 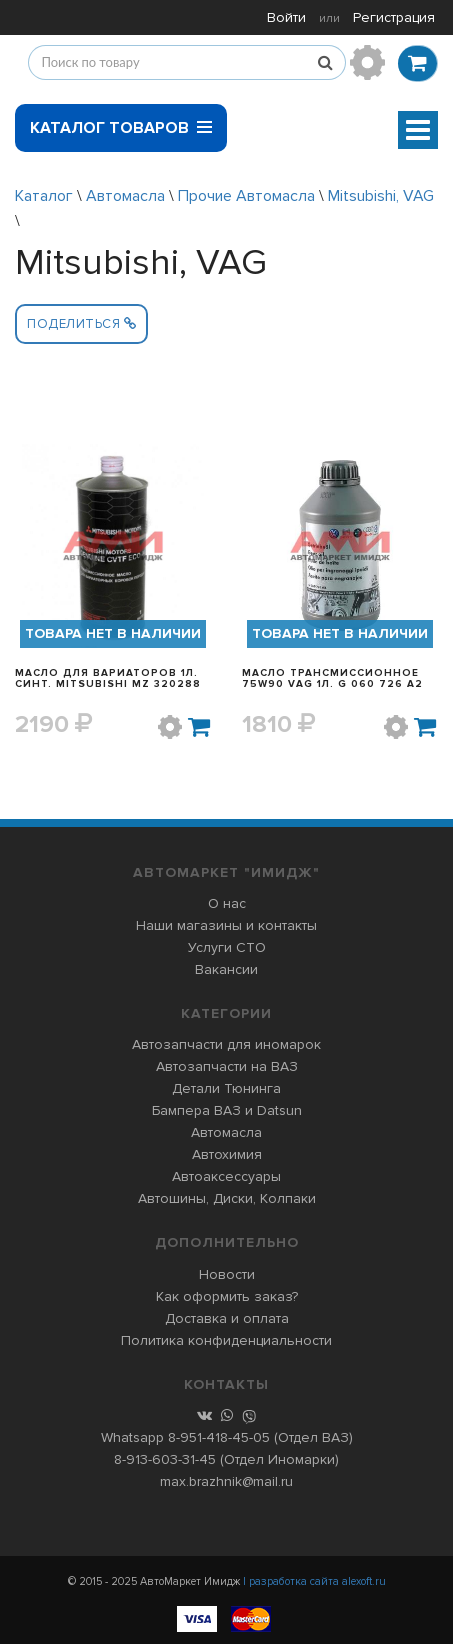 I want to click on Автозапчасти для иномарок, so click(x=226, y=1044).